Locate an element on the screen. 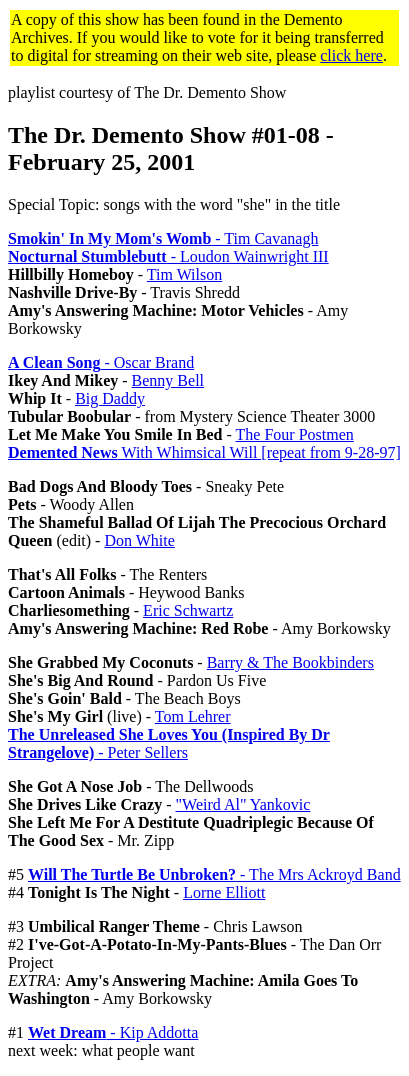 This screenshot has height=1076, width=409. Benny Bell is located at coordinates (168, 380).